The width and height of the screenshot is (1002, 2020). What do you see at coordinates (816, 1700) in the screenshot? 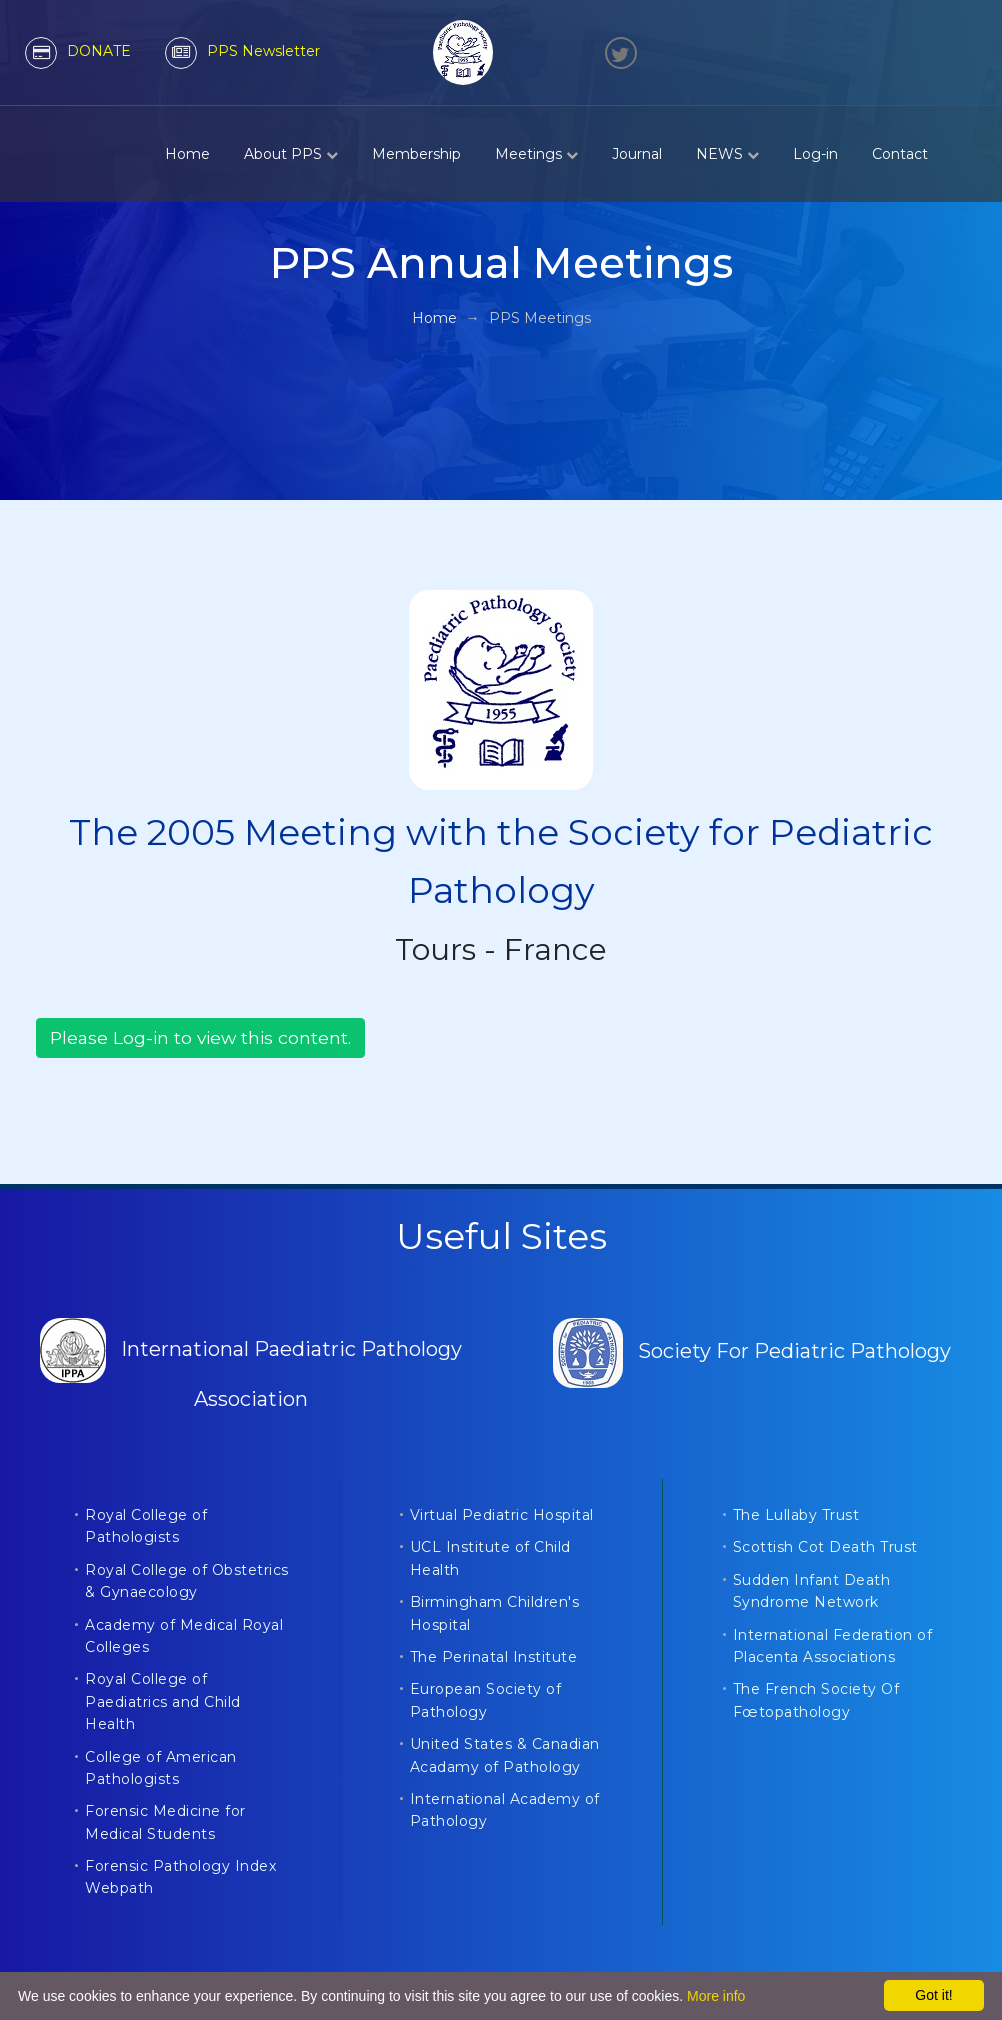
I see `The French Society Of Fœtopathology` at bounding box center [816, 1700].